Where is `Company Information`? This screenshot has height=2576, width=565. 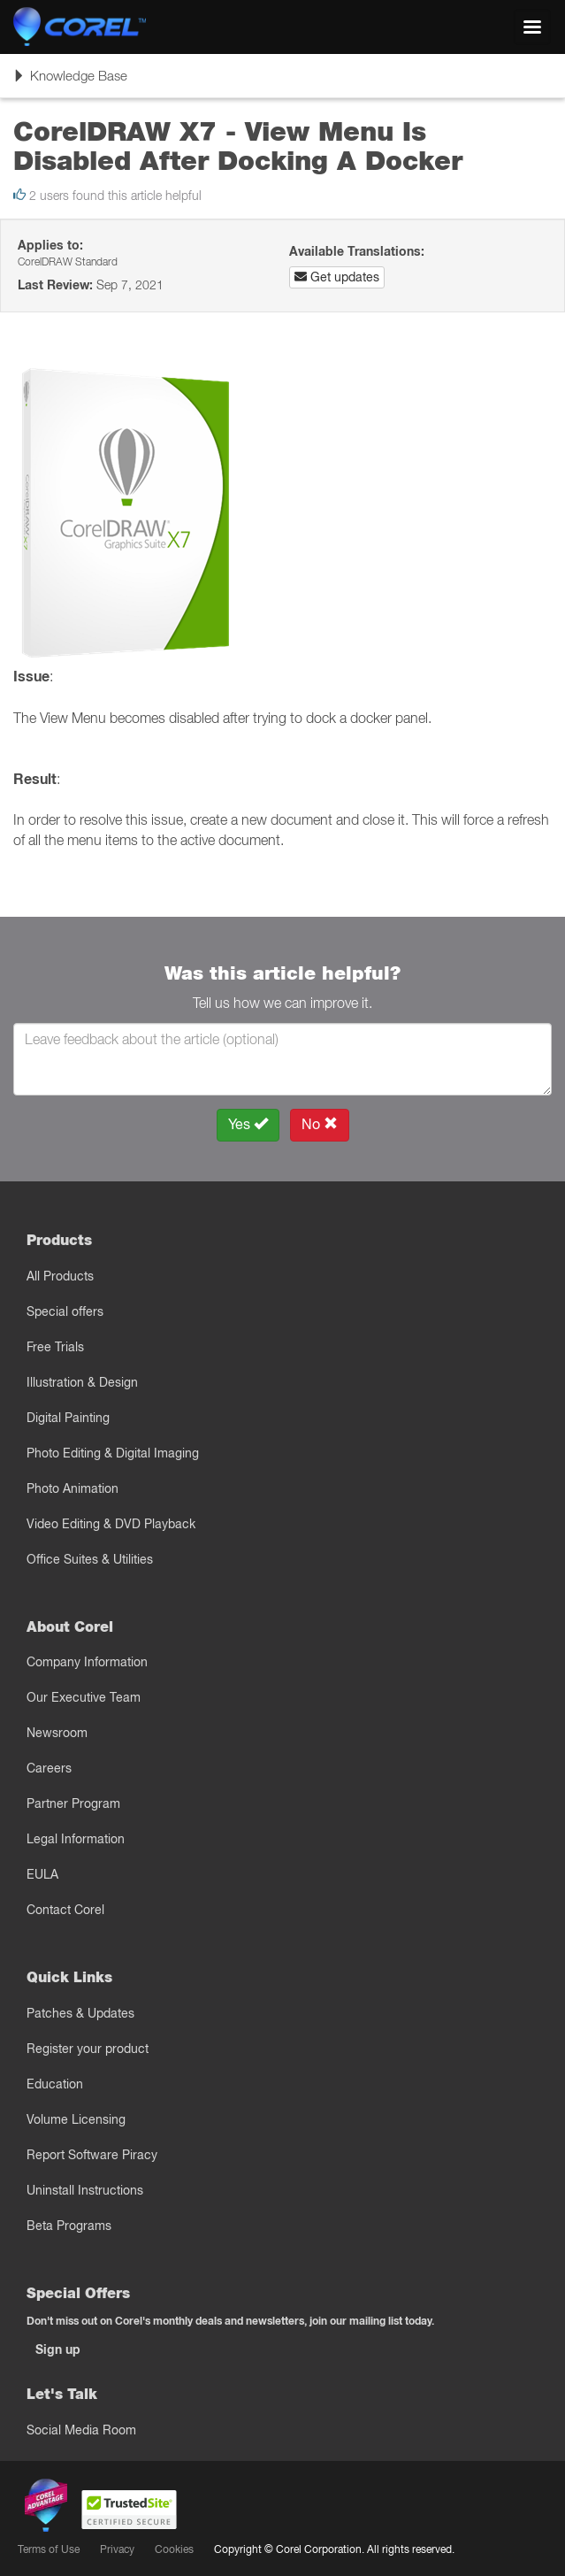
Company Information is located at coordinates (87, 1662).